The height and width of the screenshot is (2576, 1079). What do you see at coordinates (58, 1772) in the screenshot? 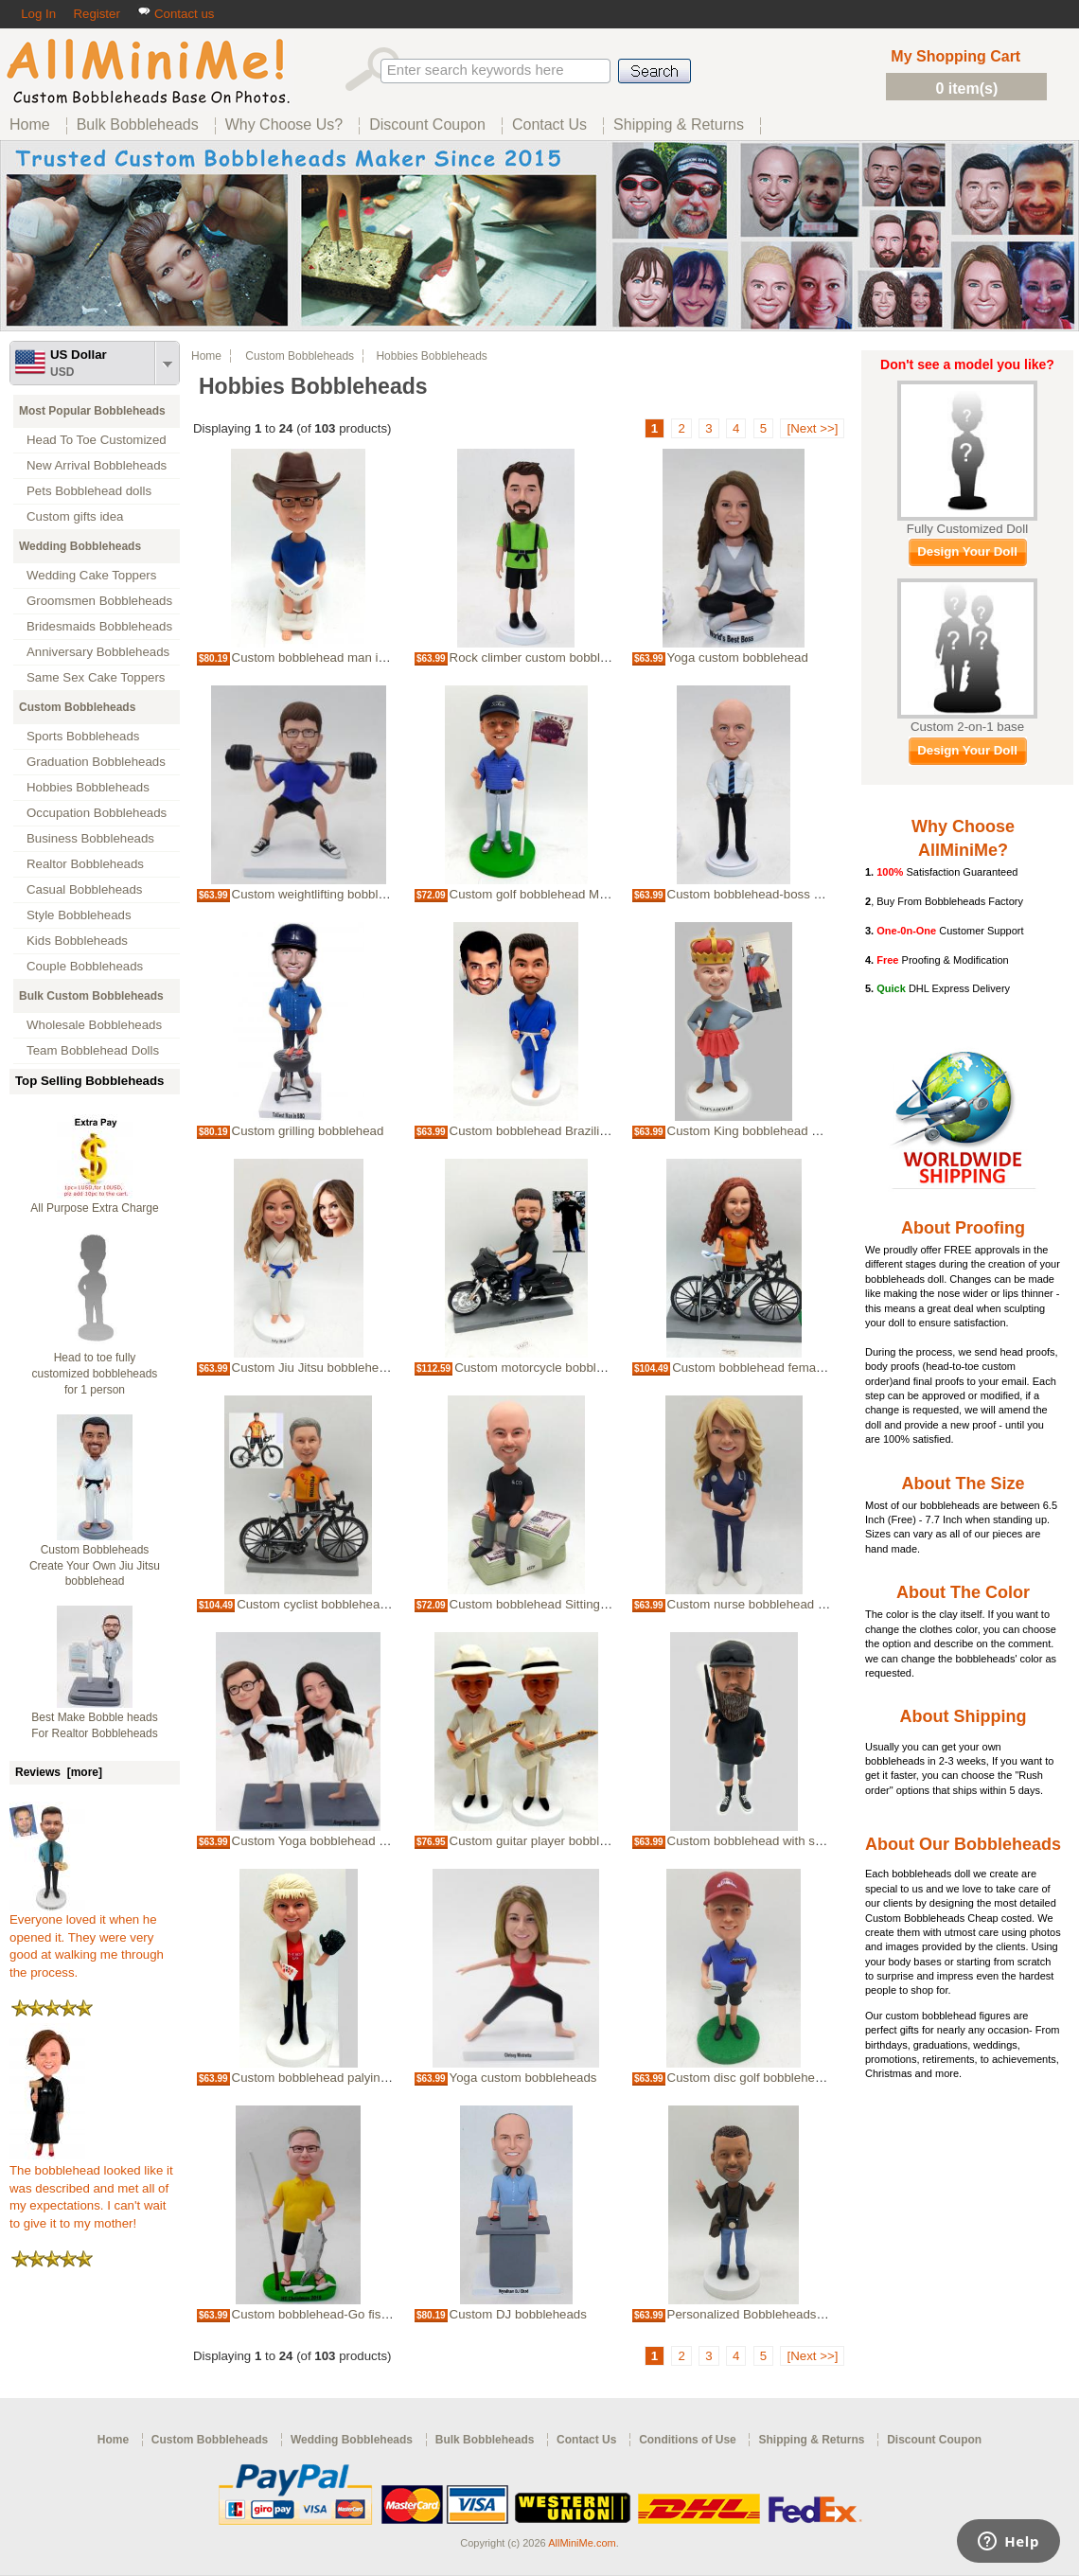
I see `Reviews [more]` at bounding box center [58, 1772].